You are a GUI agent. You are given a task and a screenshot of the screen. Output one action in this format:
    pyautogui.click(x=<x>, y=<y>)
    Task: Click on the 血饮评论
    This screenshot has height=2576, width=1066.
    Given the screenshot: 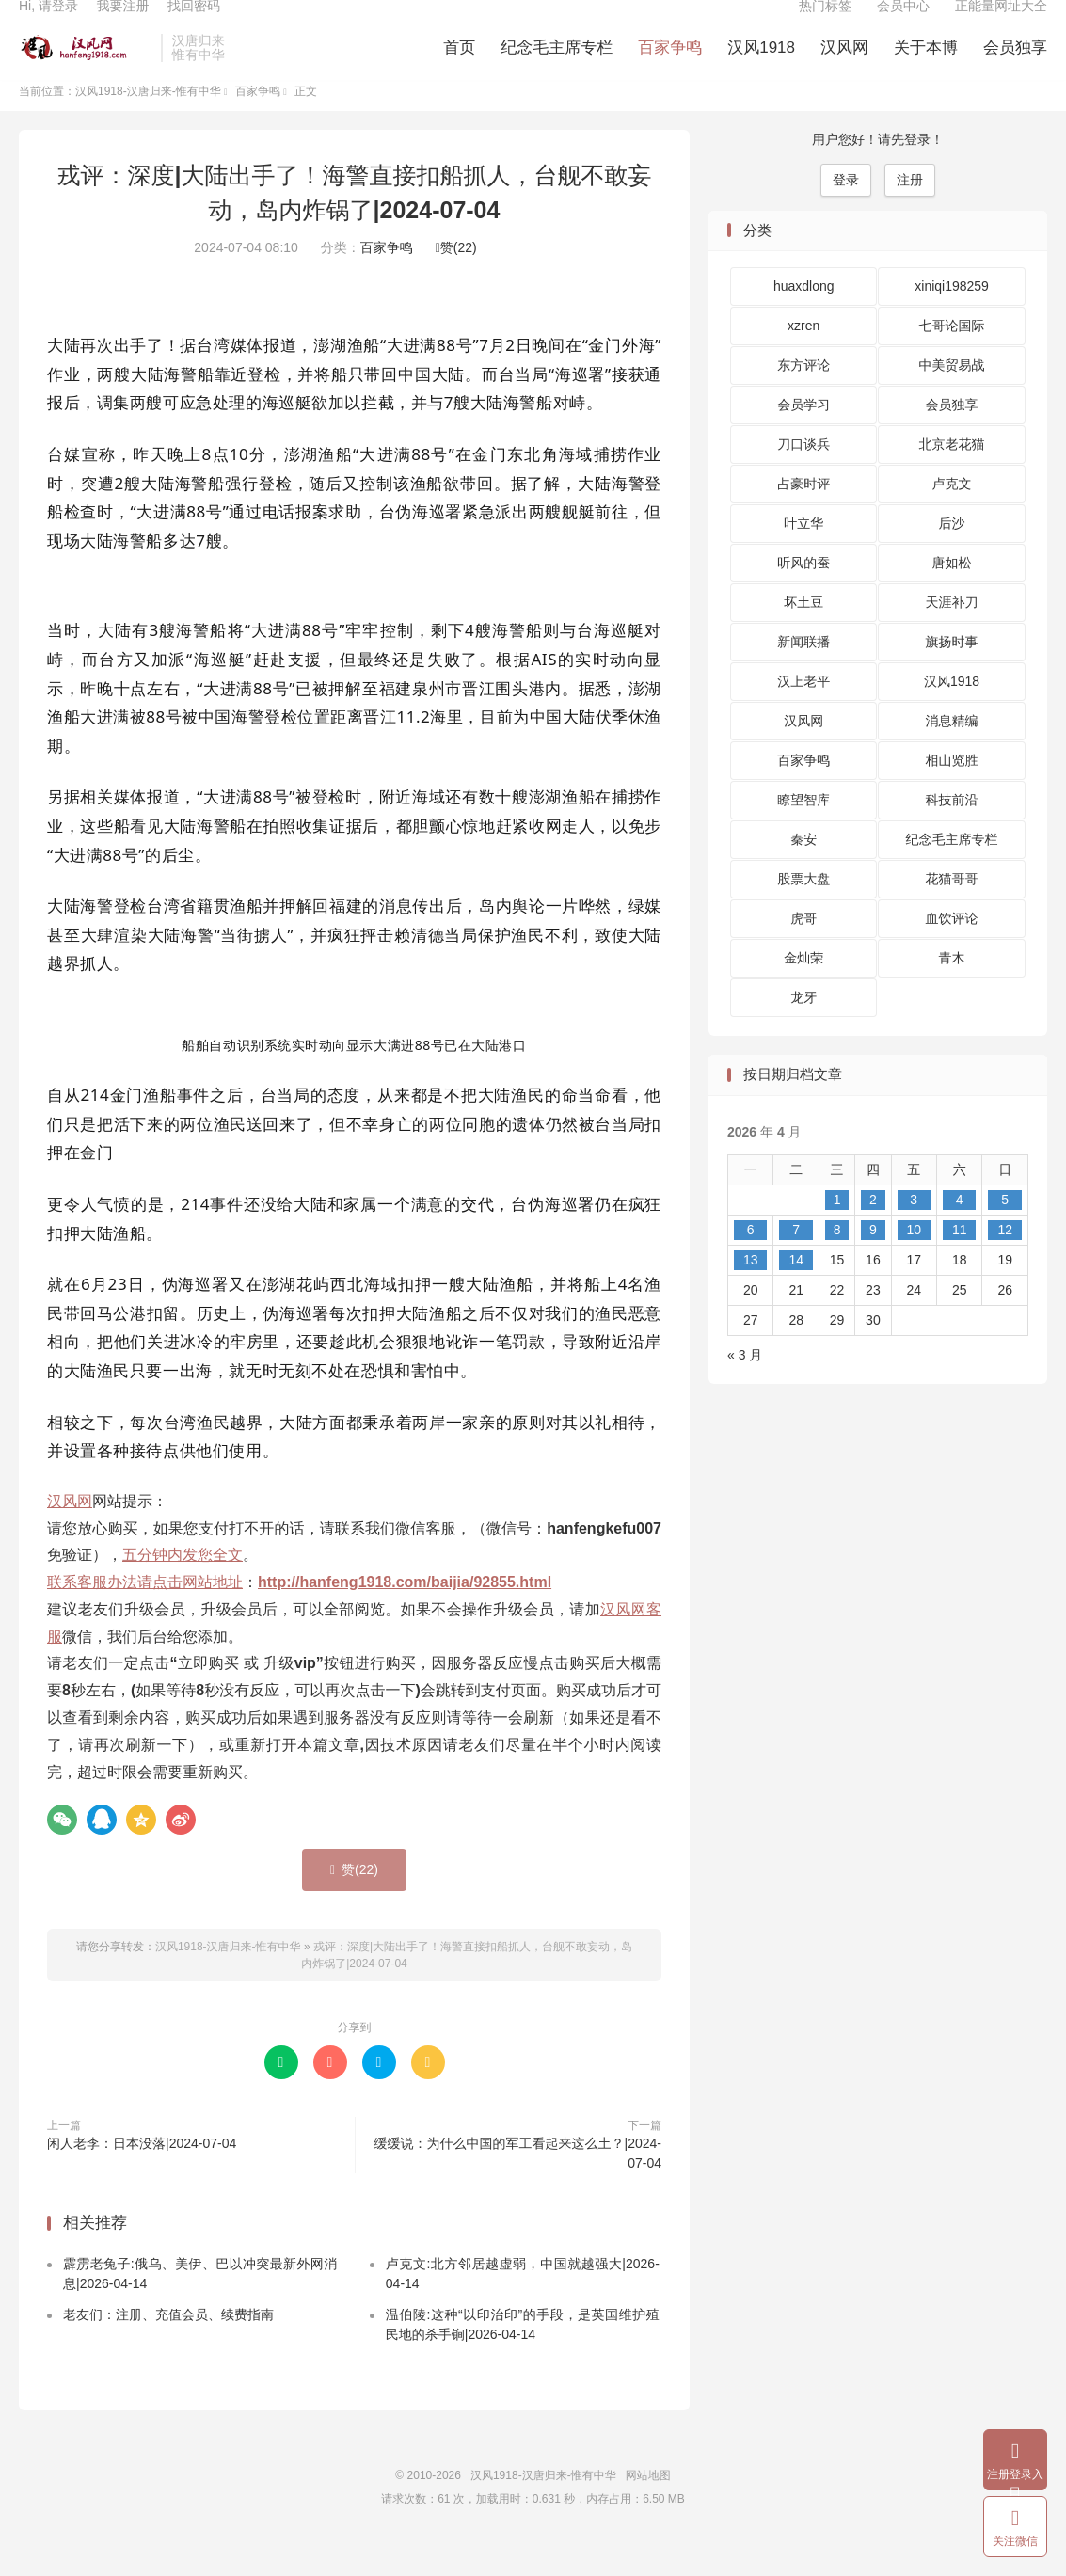 What is the action you would take?
    pyautogui.click(x=952, y=949)
    